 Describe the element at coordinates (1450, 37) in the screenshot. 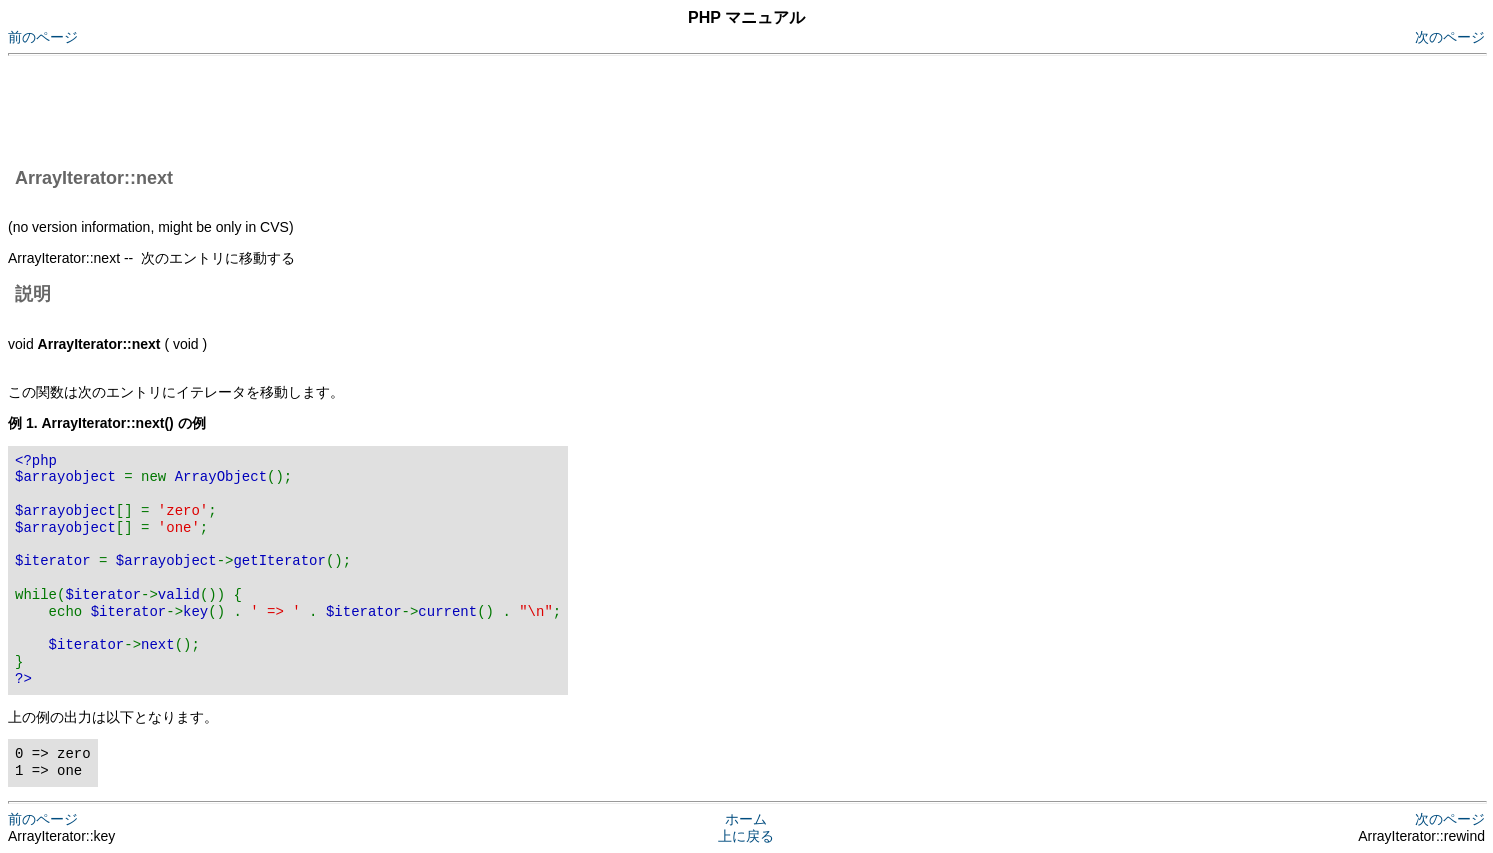

I see `次のページ` at that location.